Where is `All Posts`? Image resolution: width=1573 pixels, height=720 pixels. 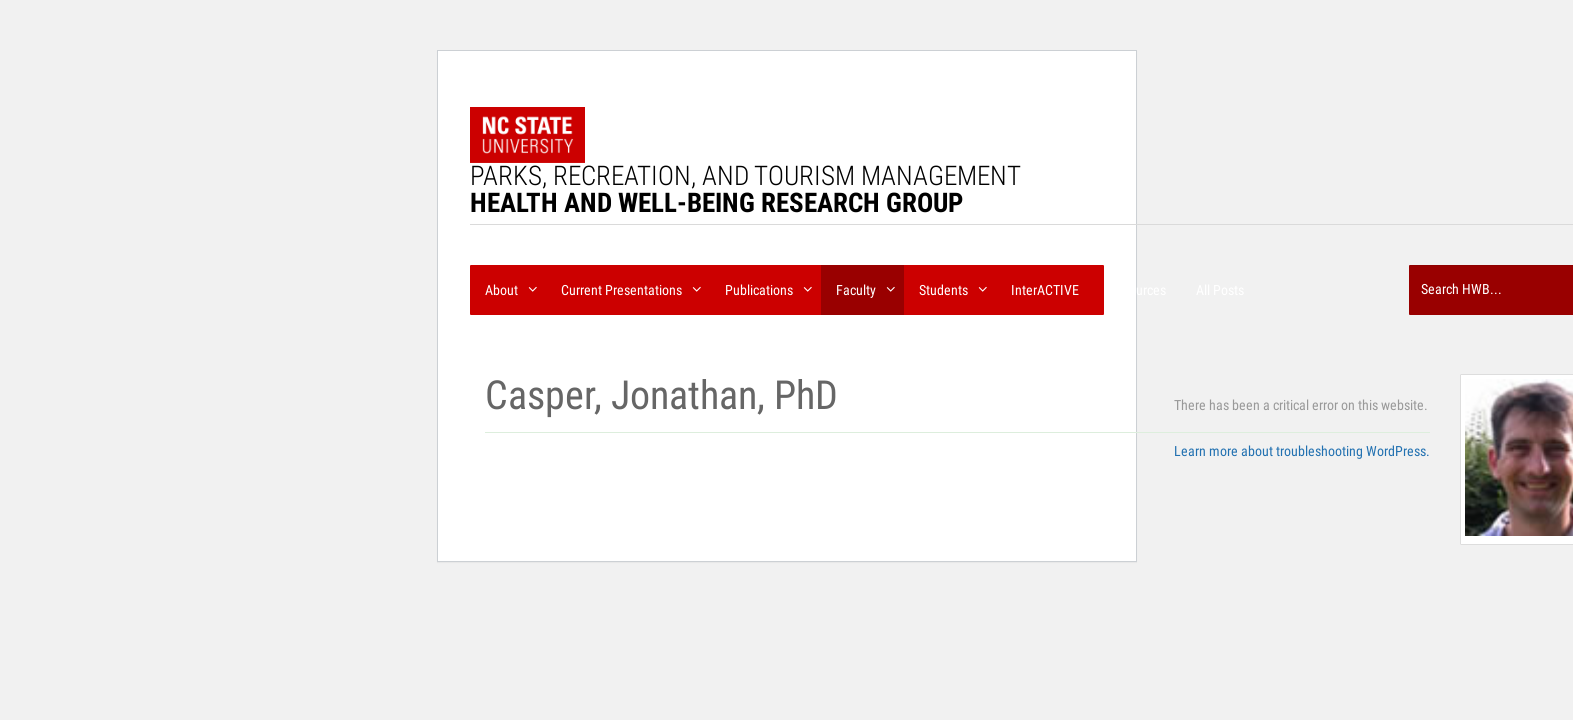
All Posts is located at coordinates (1220, 290).